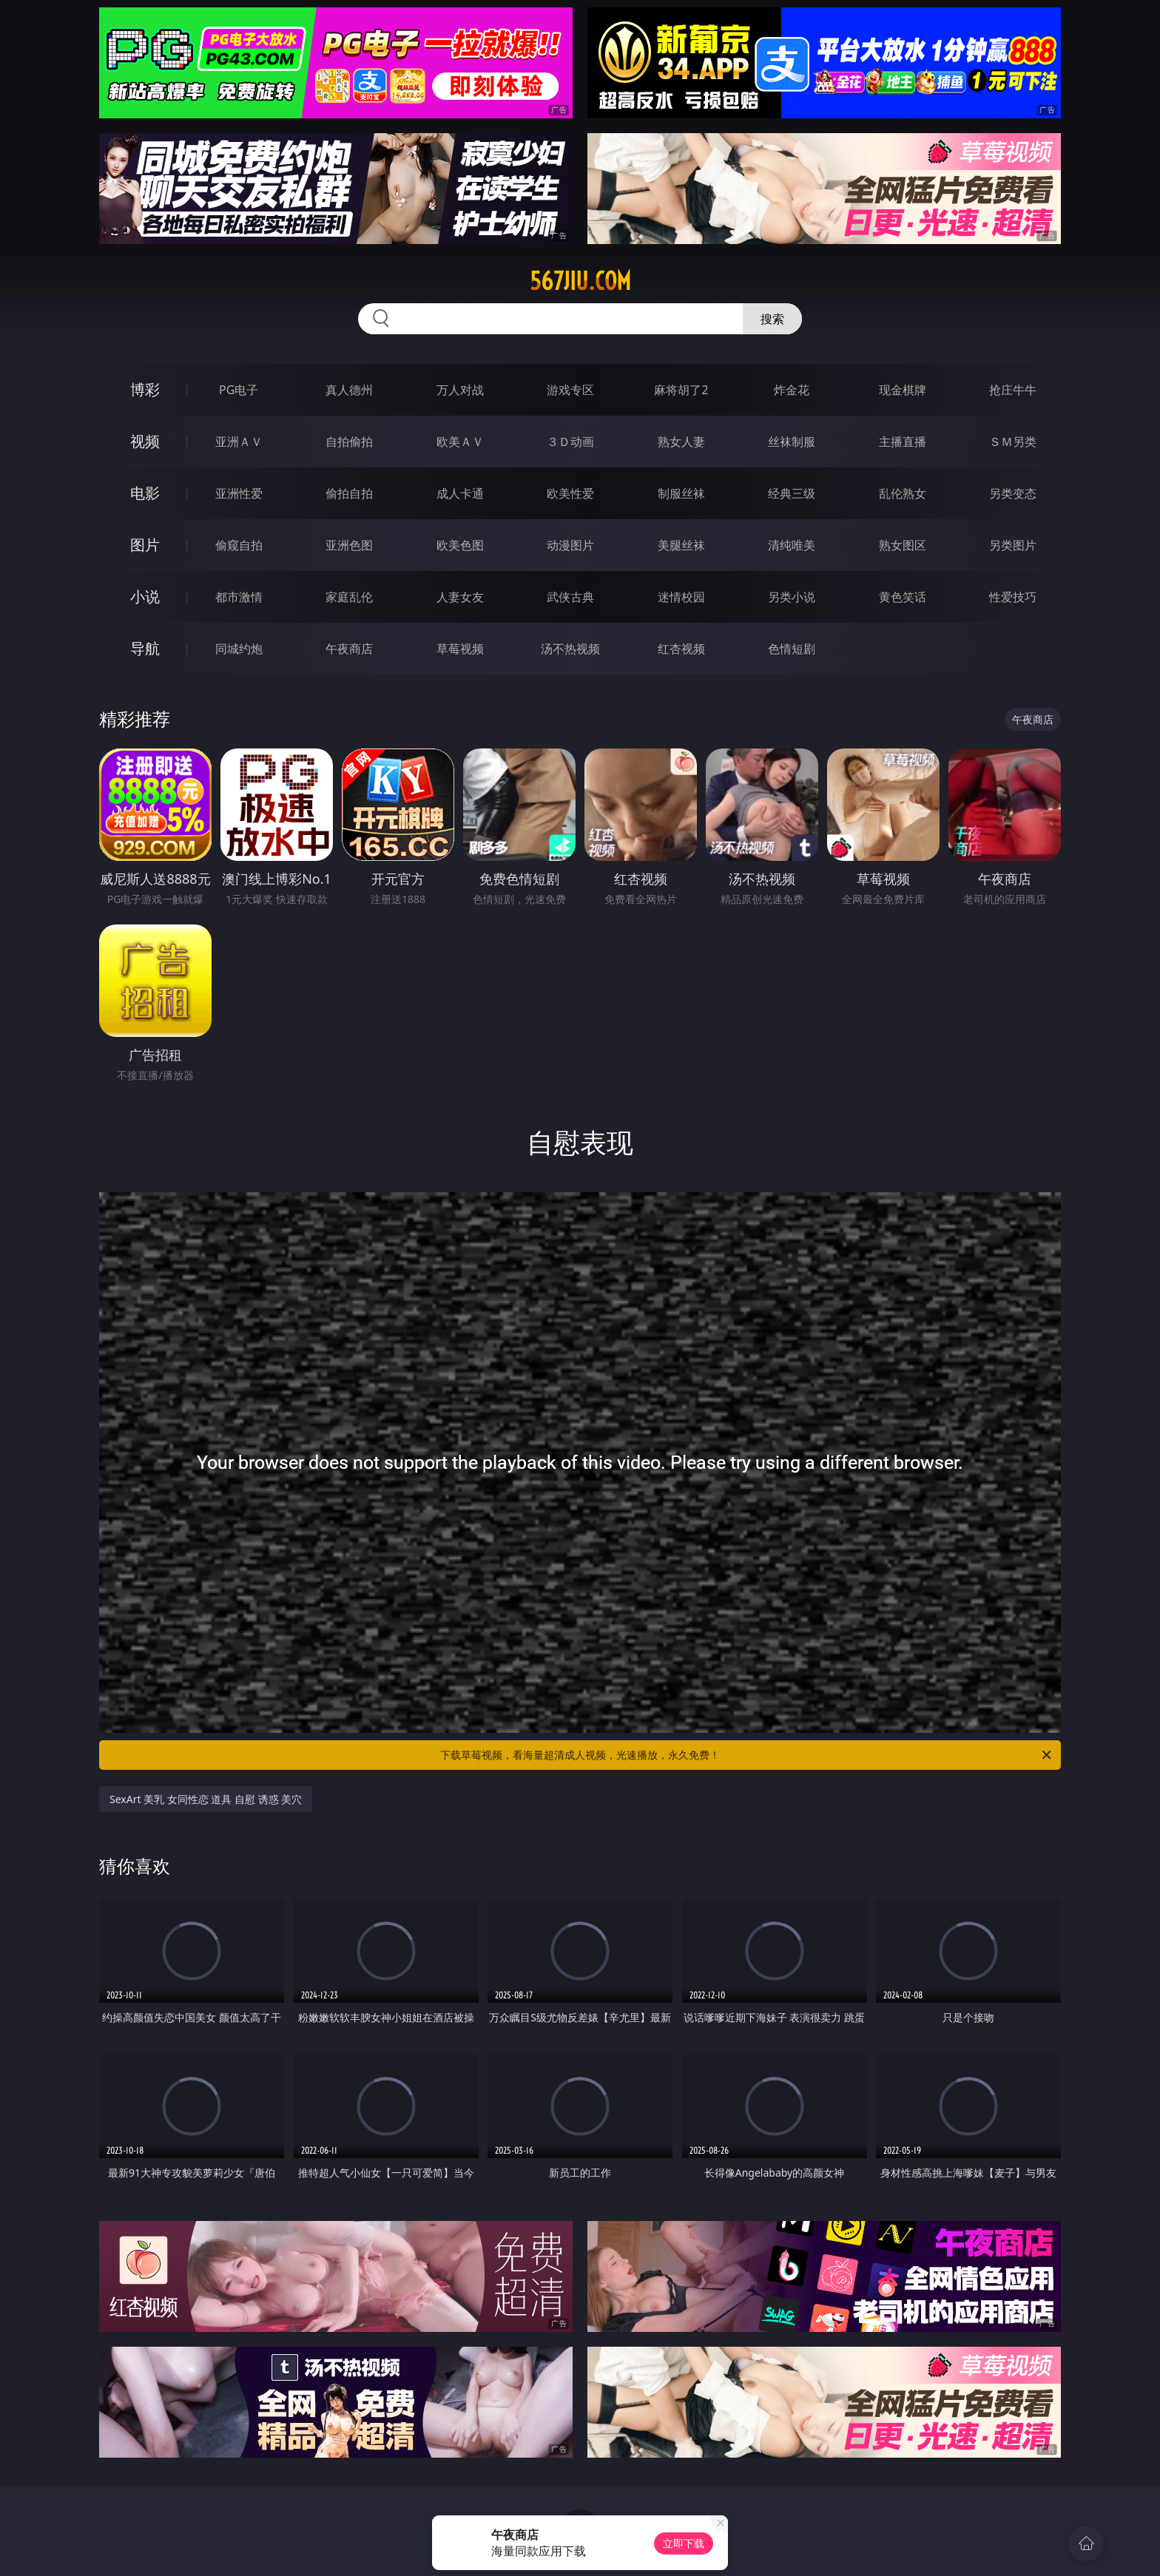 This screenshot has width=1160, height=2576. Describe the element at coordinates (1012, 545) in the screenshot. I see `另类图片` at that location.